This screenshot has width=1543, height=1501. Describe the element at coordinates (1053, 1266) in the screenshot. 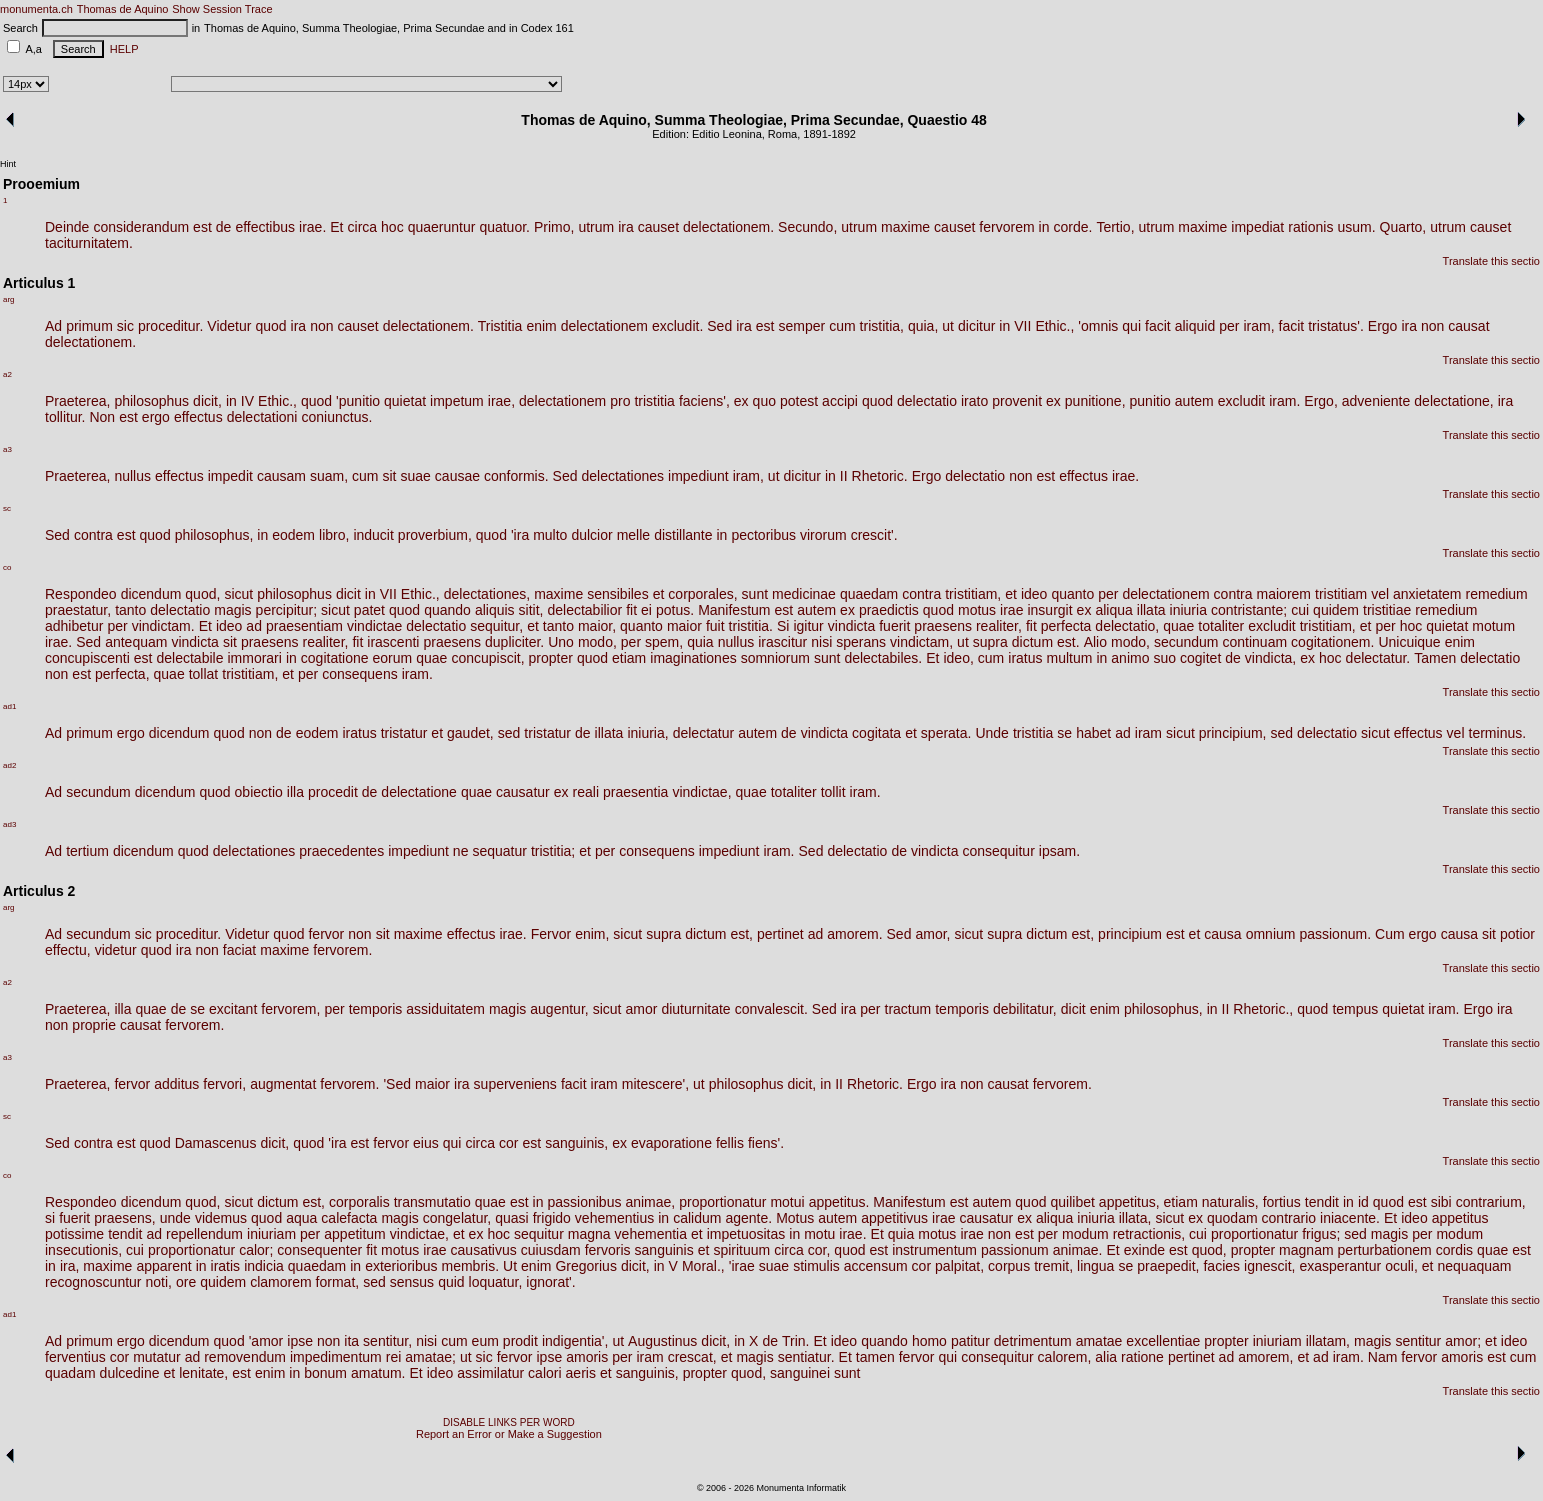

I see `tremit,` at that location.